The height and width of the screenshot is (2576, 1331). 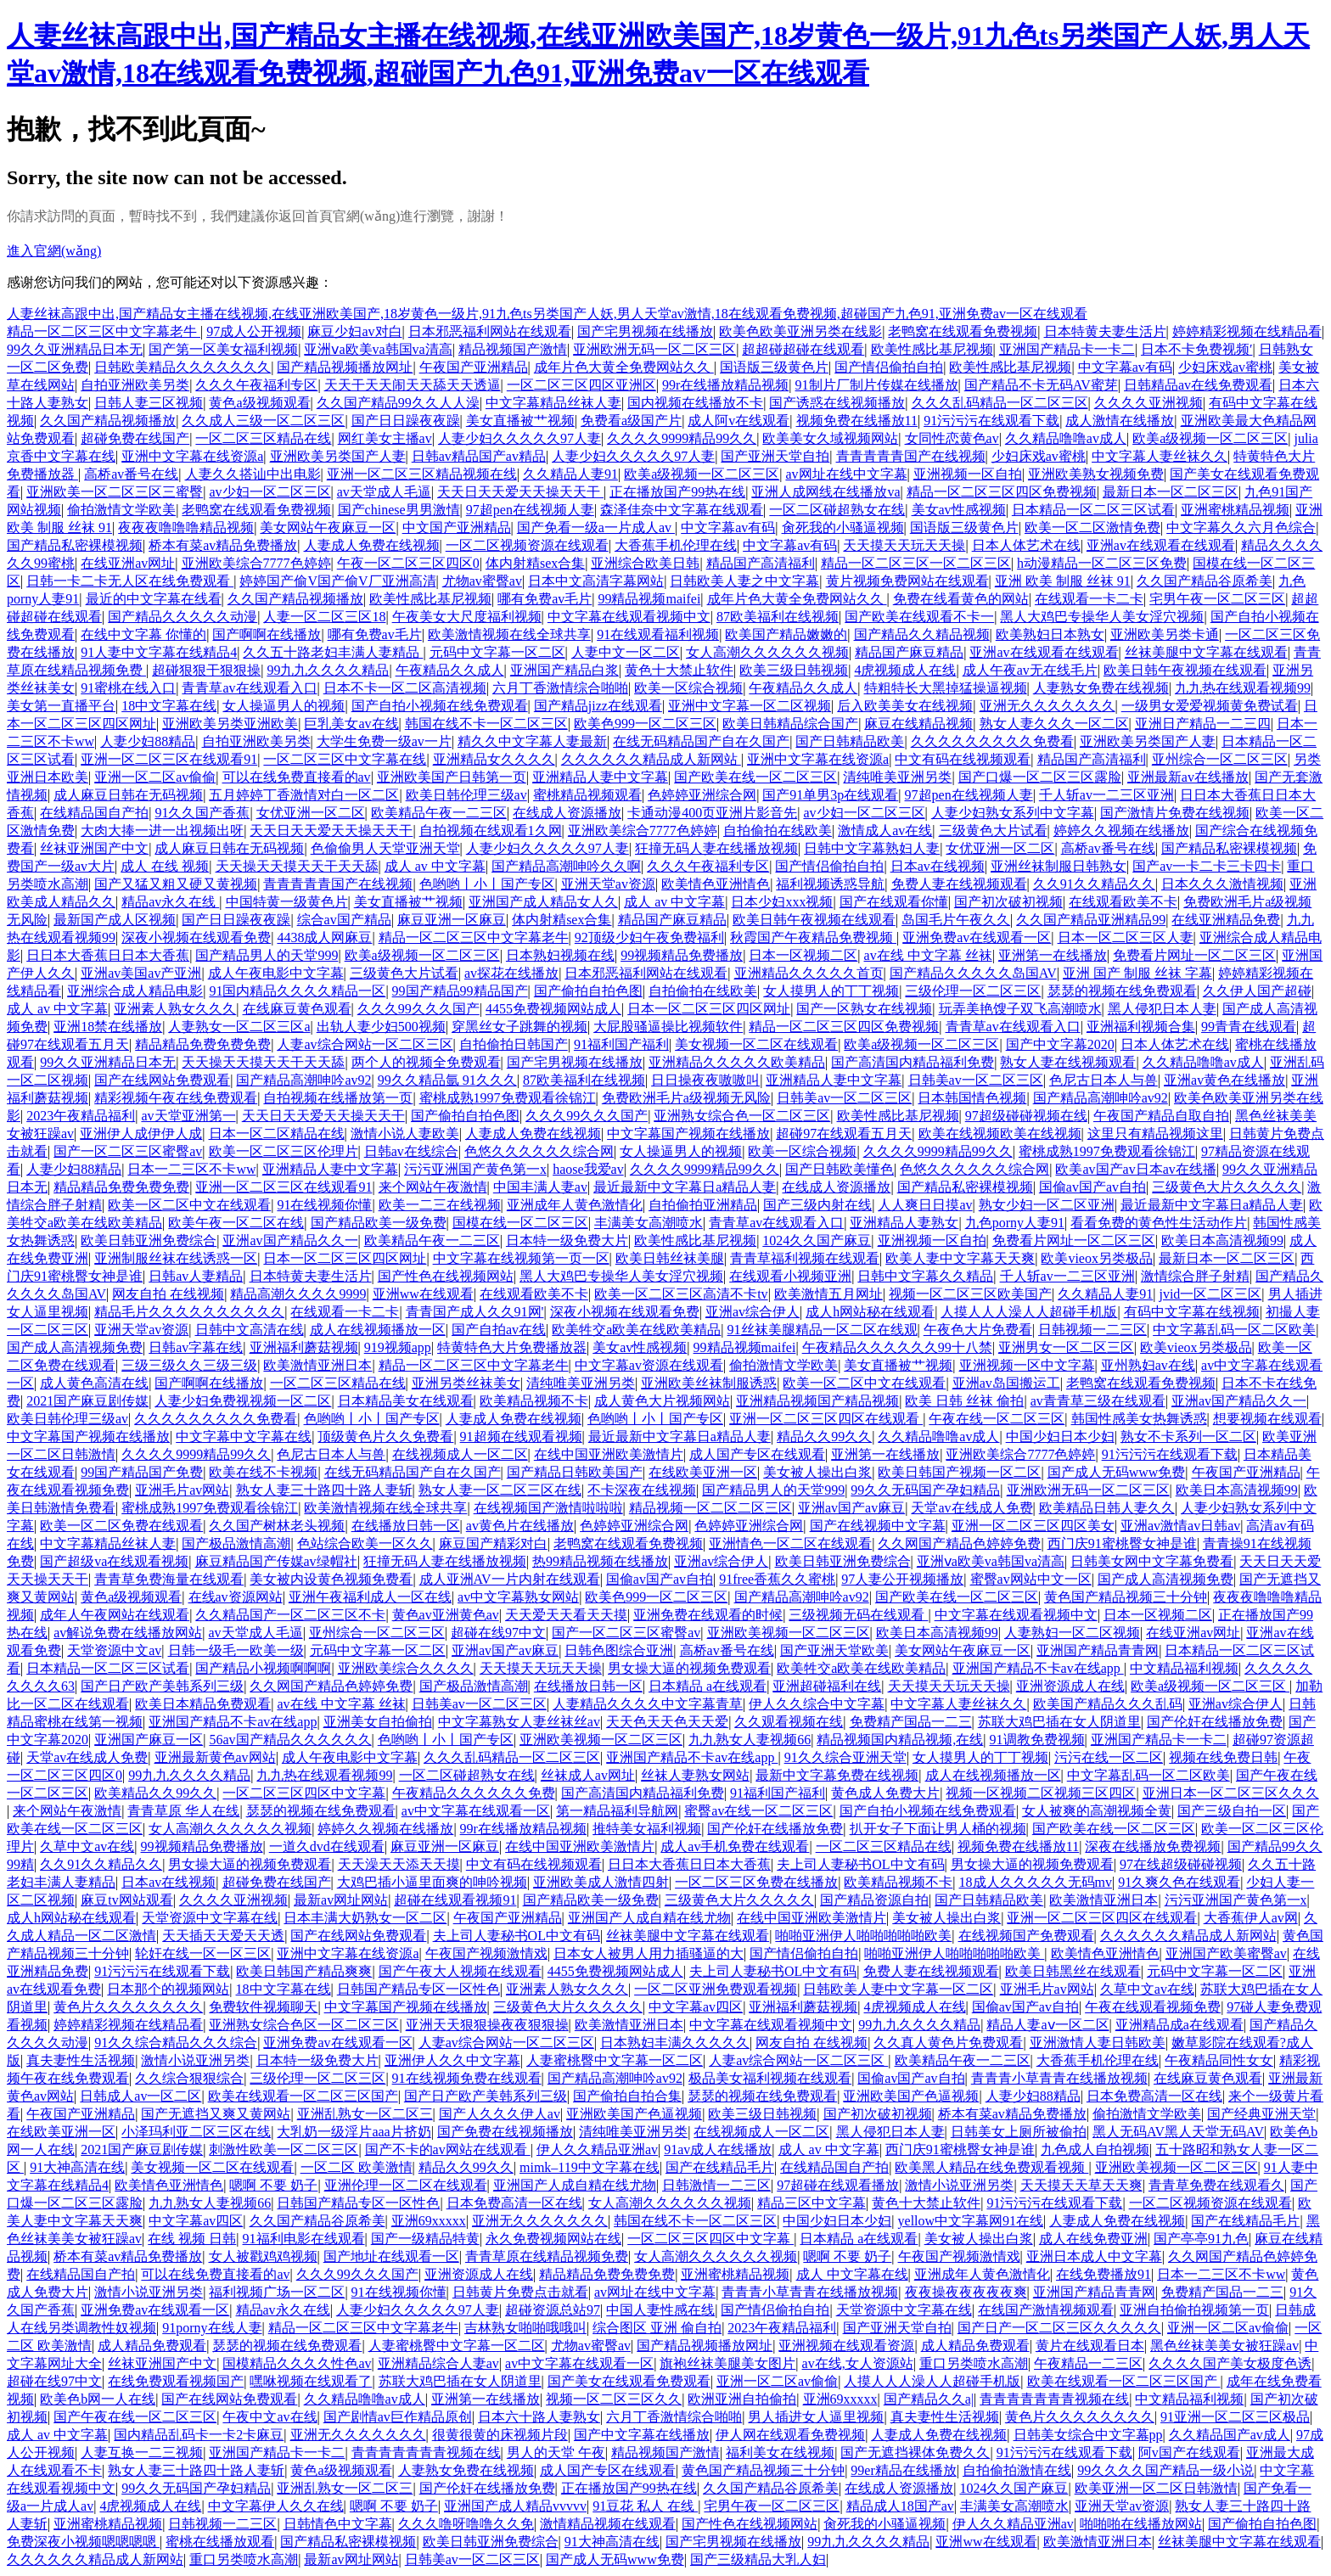 I want to click on 亚洲欧美熟女视频免费, so click(x=1096, y=474).